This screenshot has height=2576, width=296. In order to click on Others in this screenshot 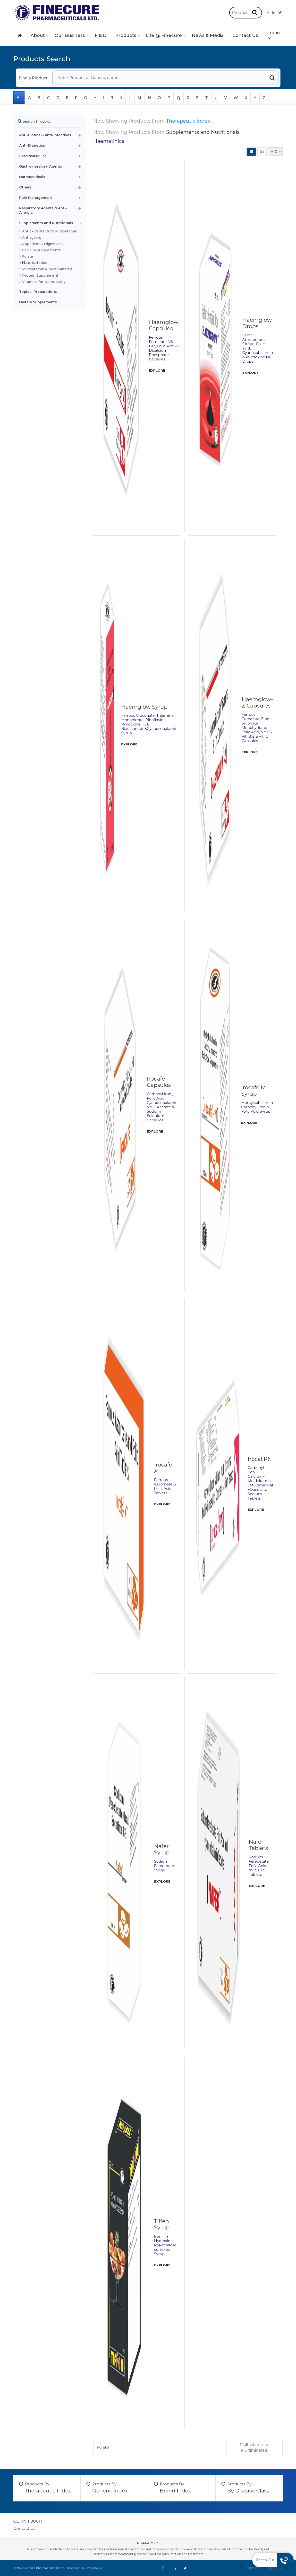, I will do `click(25, 187)`.